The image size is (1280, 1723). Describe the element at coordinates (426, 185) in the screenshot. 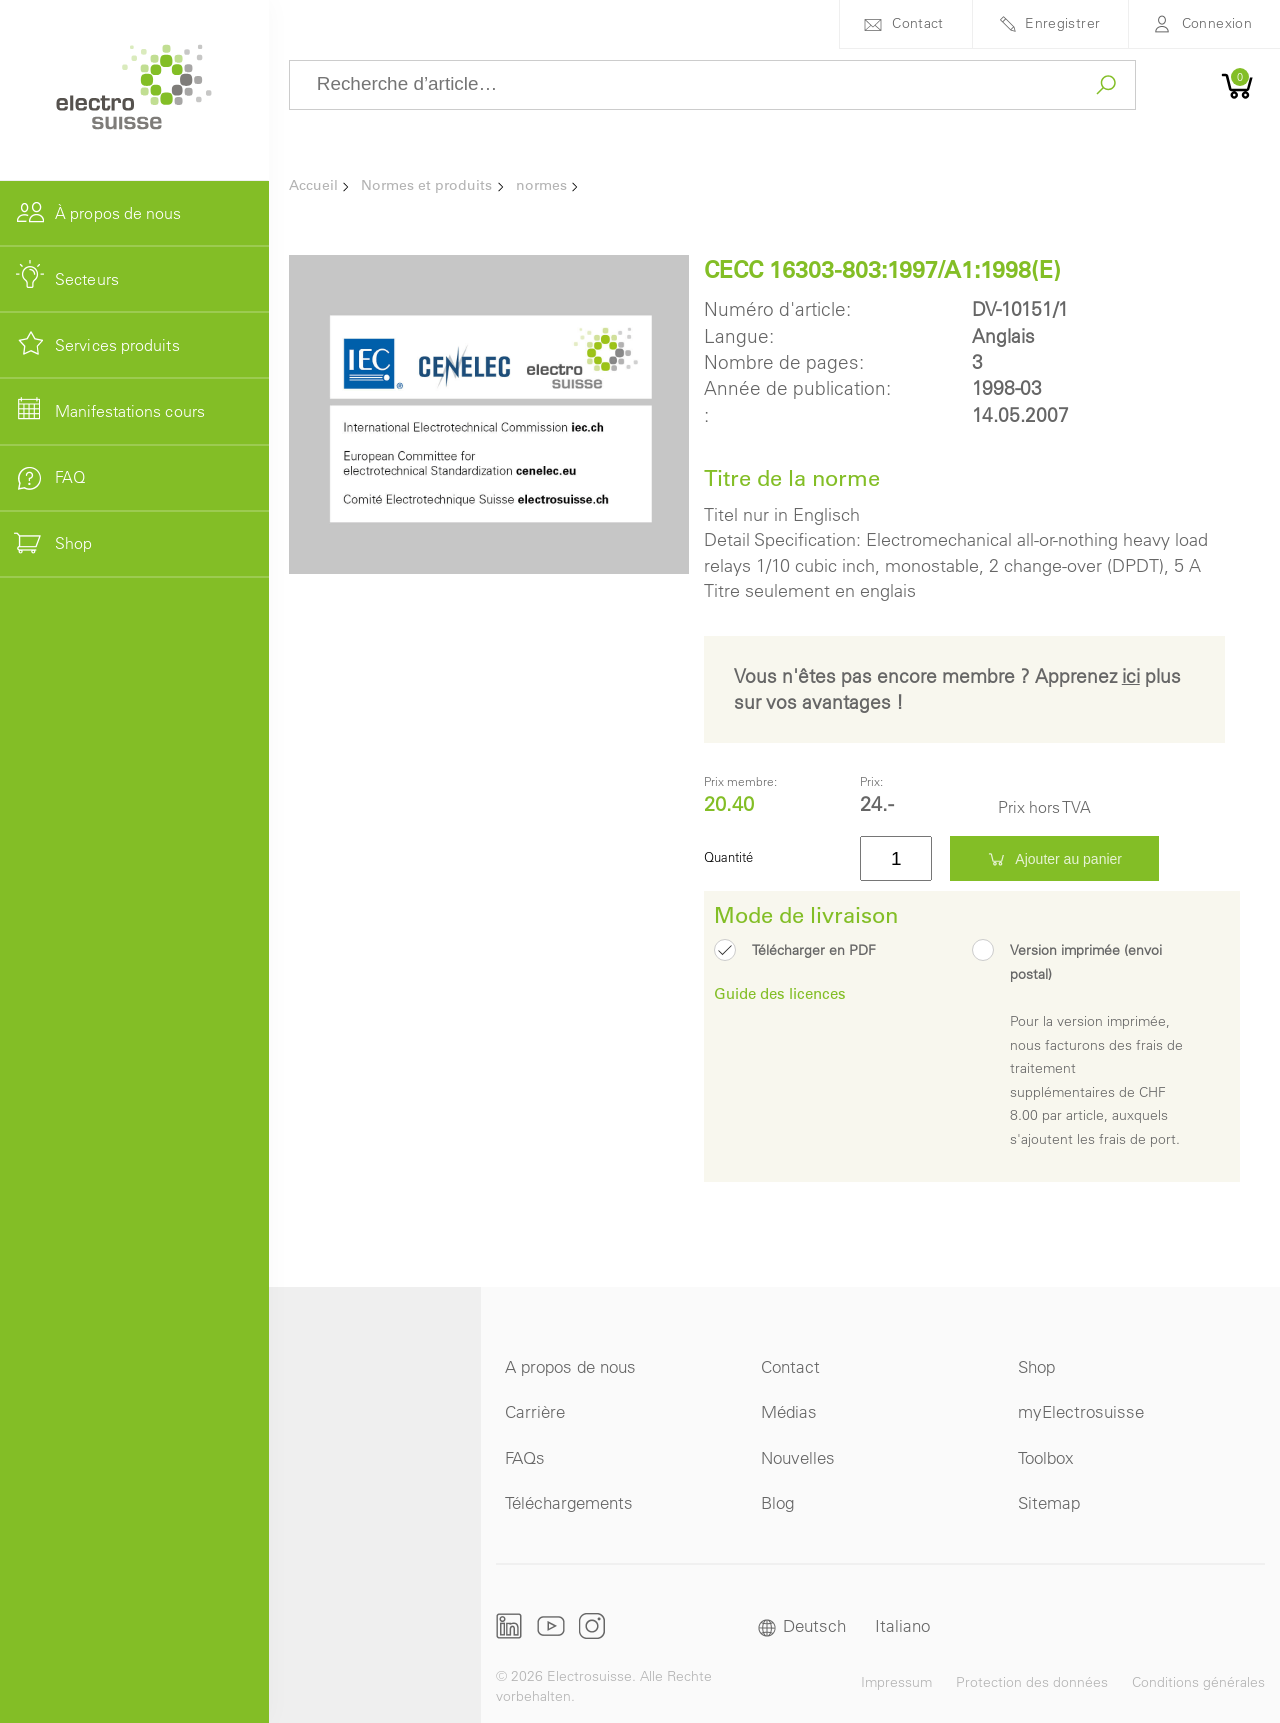

I see `Normes et produits` at that location.